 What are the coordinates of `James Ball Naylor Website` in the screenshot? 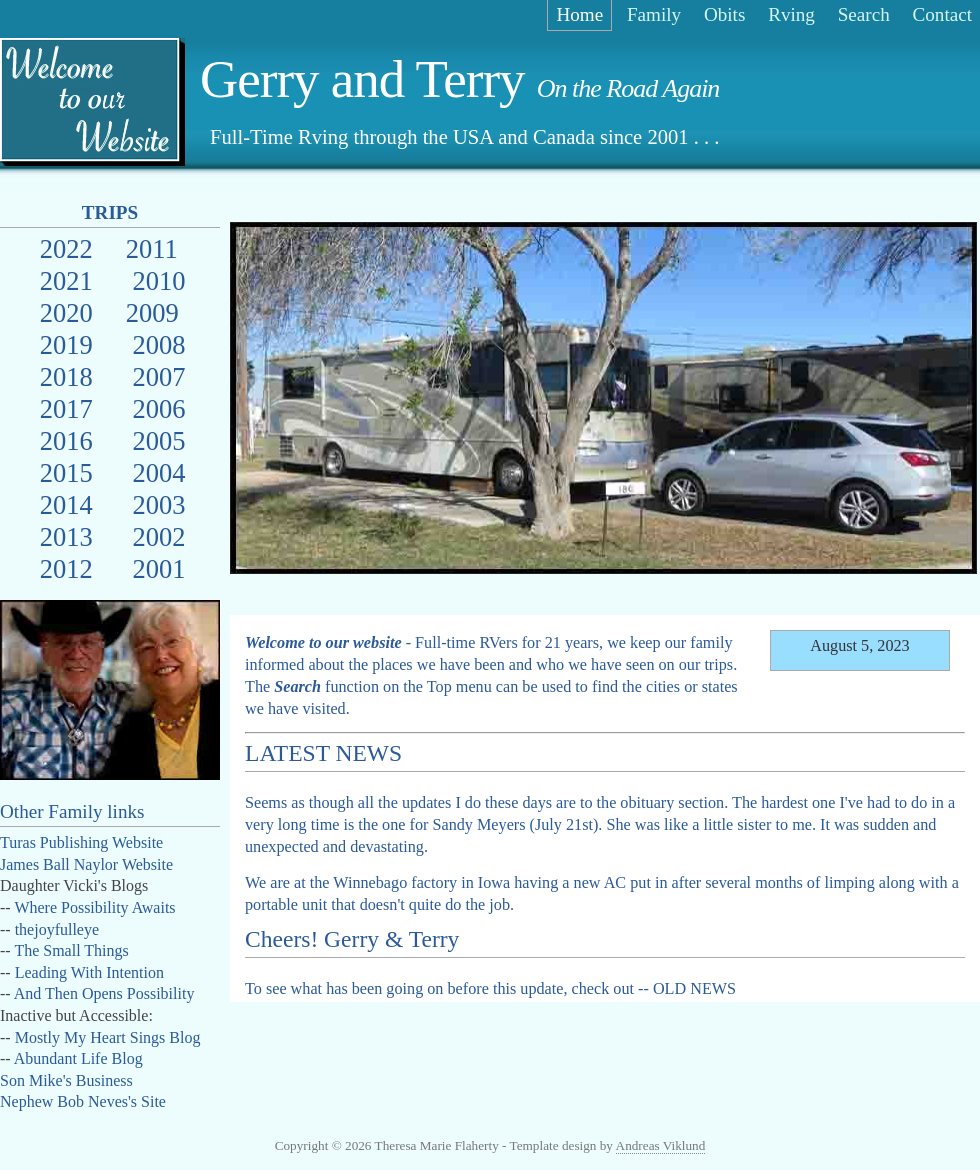 It's located at (86, 864).